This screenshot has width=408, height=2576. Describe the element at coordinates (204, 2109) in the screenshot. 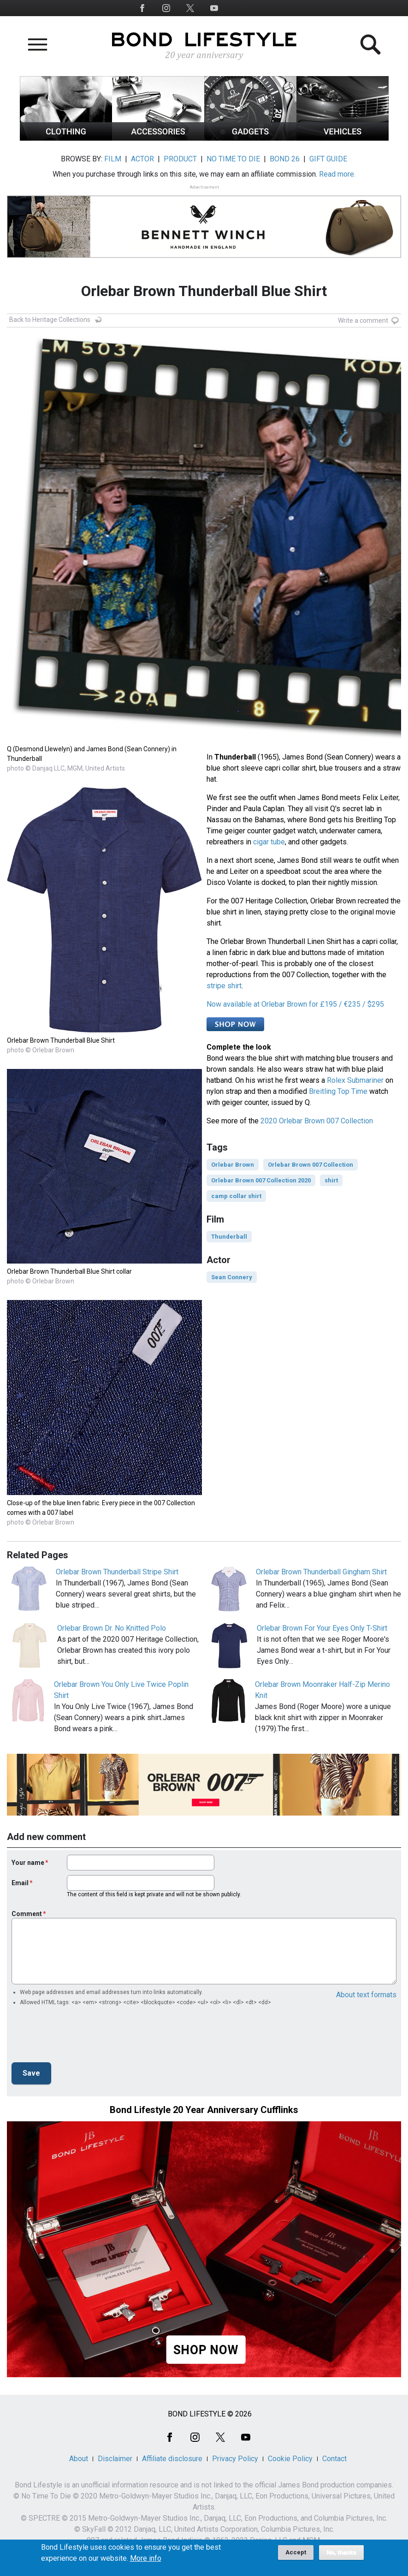

I see `Bond Lifestyle 20 Year Anniversary Cufflinks` at that location.